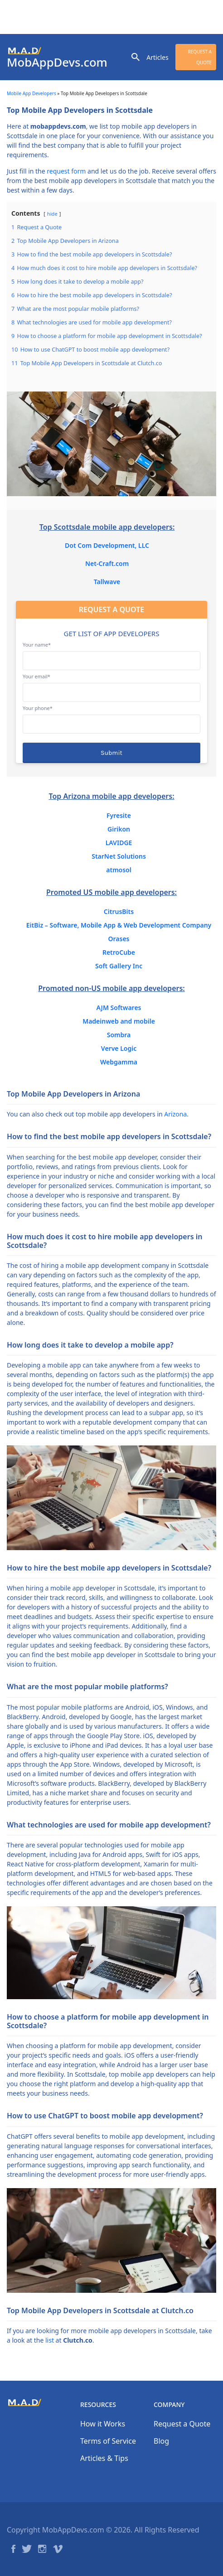 This screenshot has height=2576, width=223. What do you see at coordinates (104, 2458) in the screenshot?
I see `Articles & Tips` at bounding box center [104, 2458].